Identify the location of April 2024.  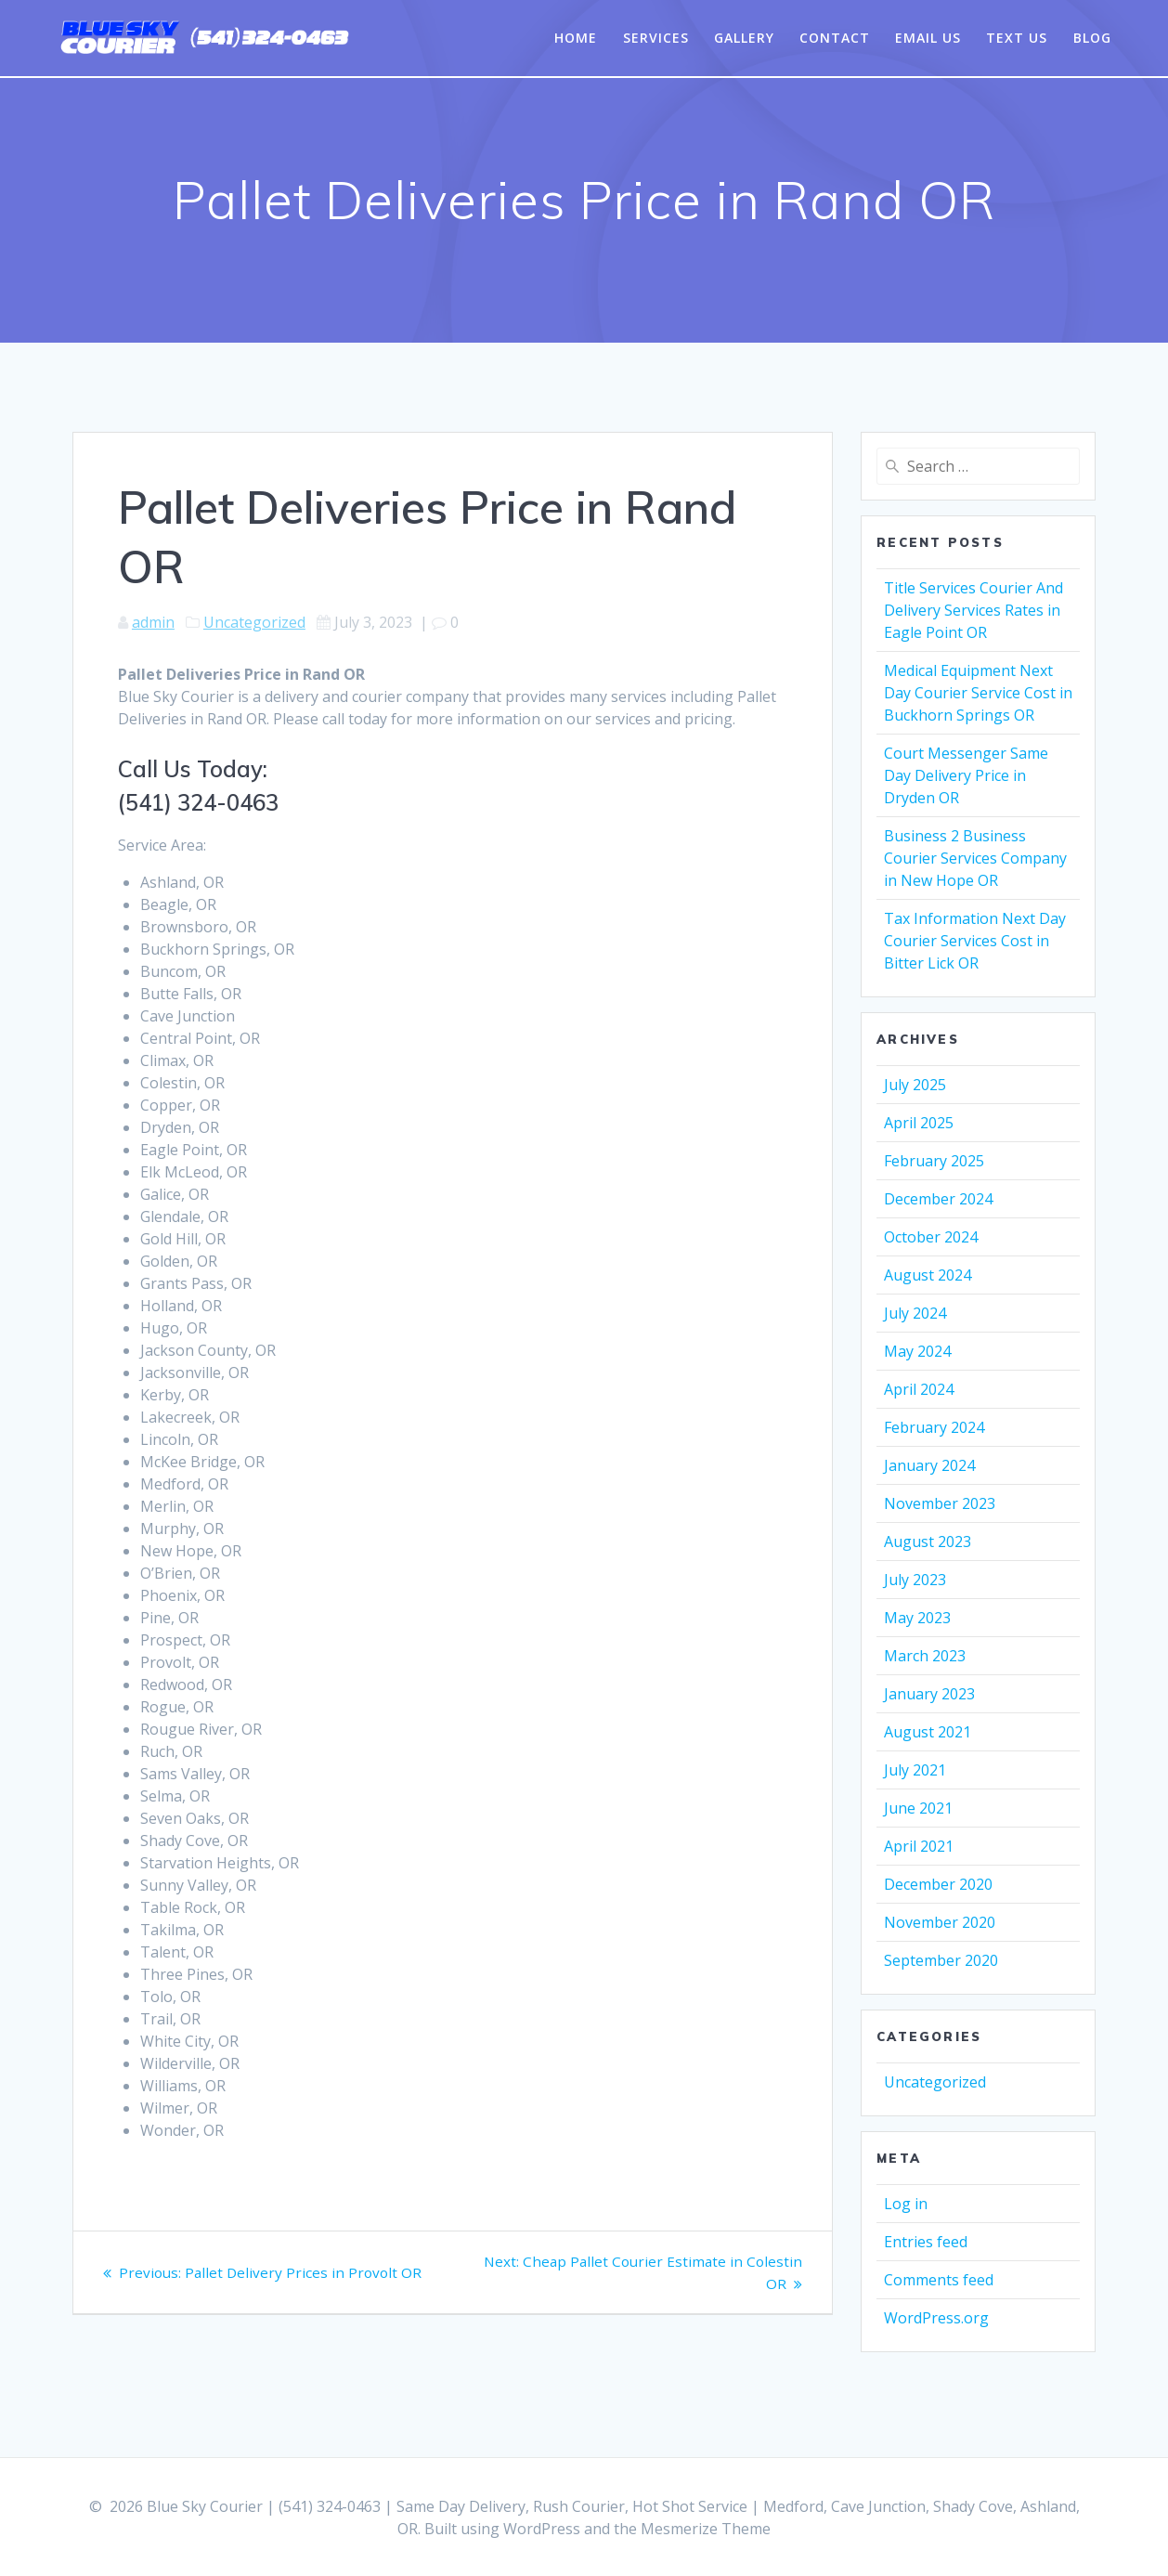
(919, 1389).